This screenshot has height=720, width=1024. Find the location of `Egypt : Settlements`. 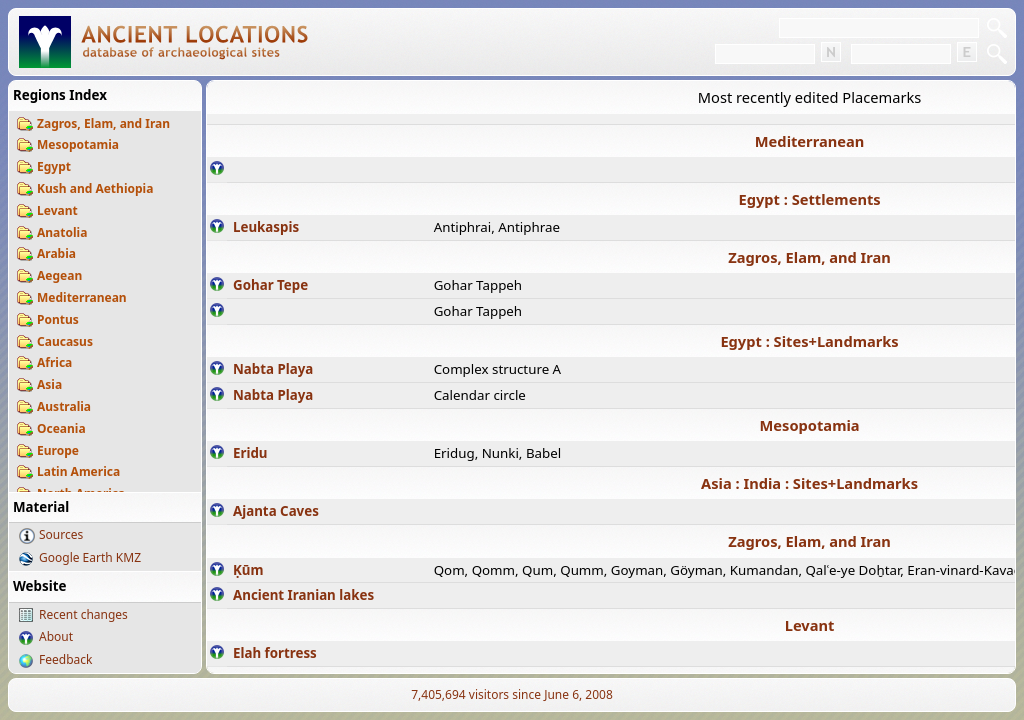

Egypt : Settlements is located at coordinates (809, 199).